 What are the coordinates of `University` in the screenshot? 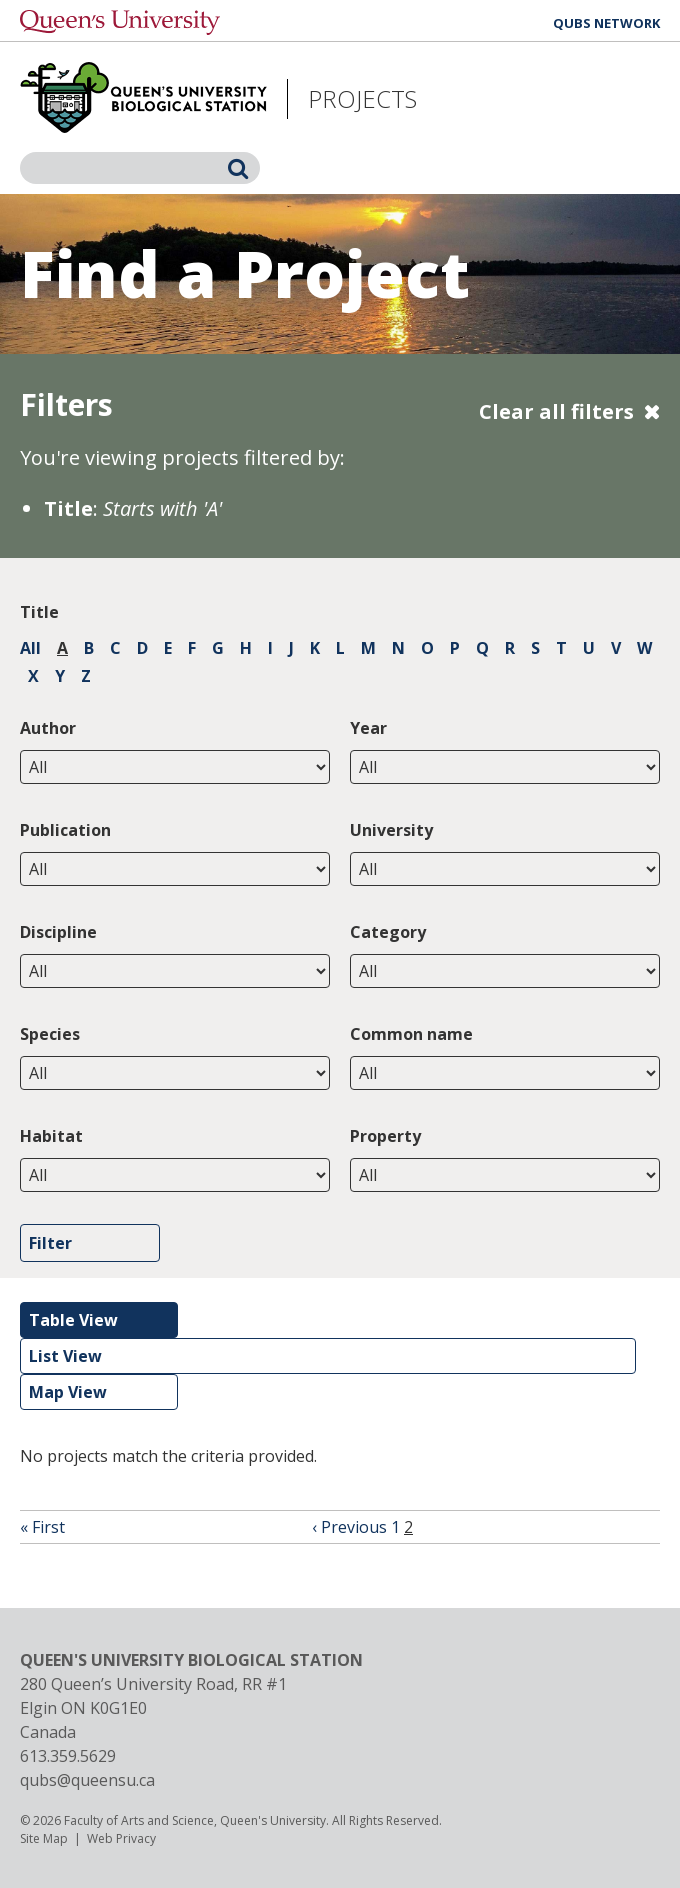 It's located at (391, 830).